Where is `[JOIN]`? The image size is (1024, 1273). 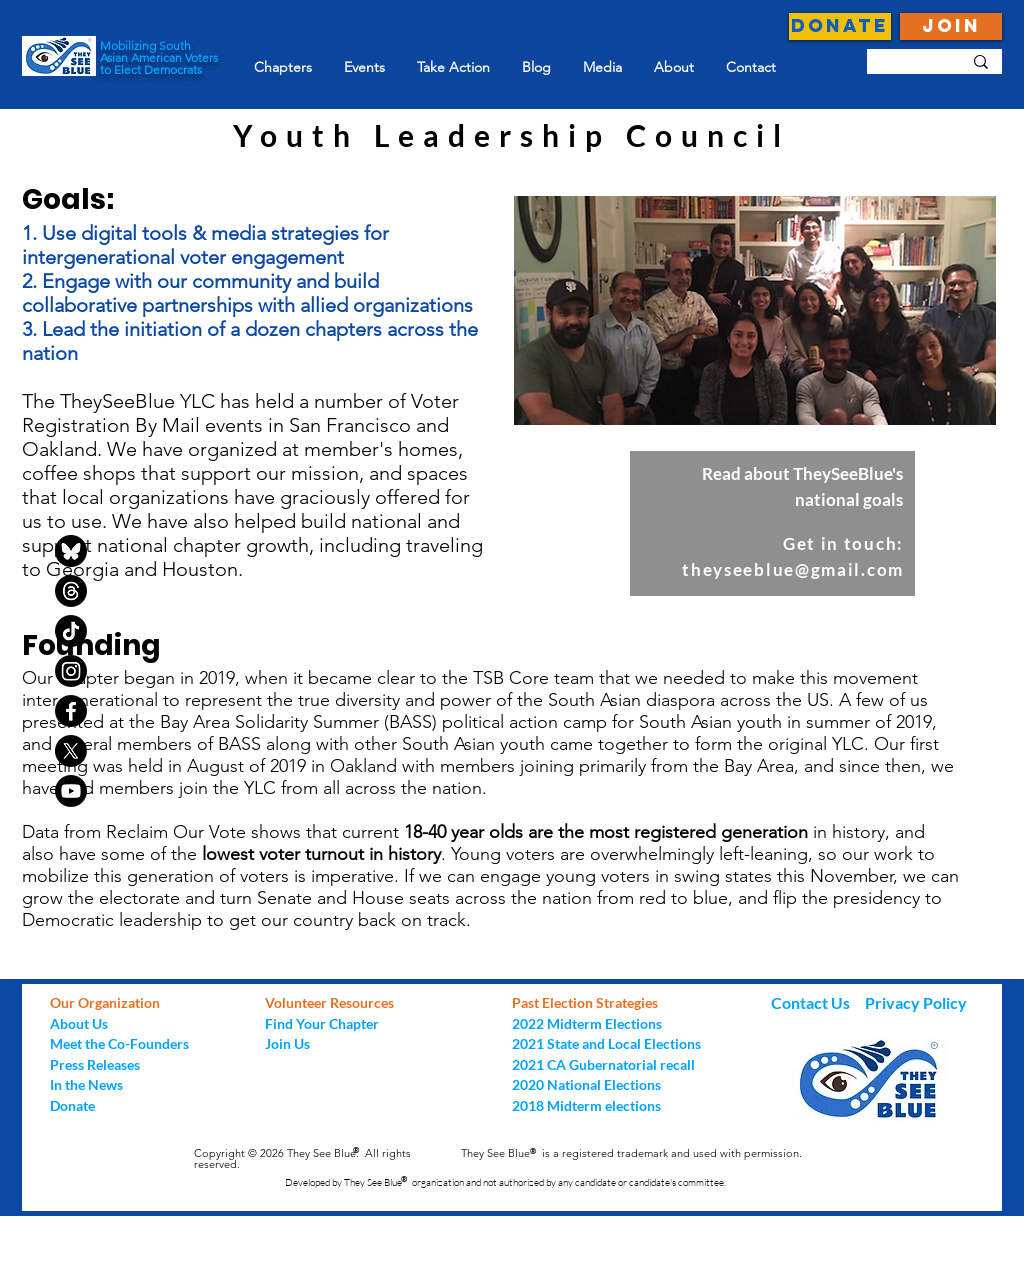
[JOIN] is located at coordinates (951, 26).